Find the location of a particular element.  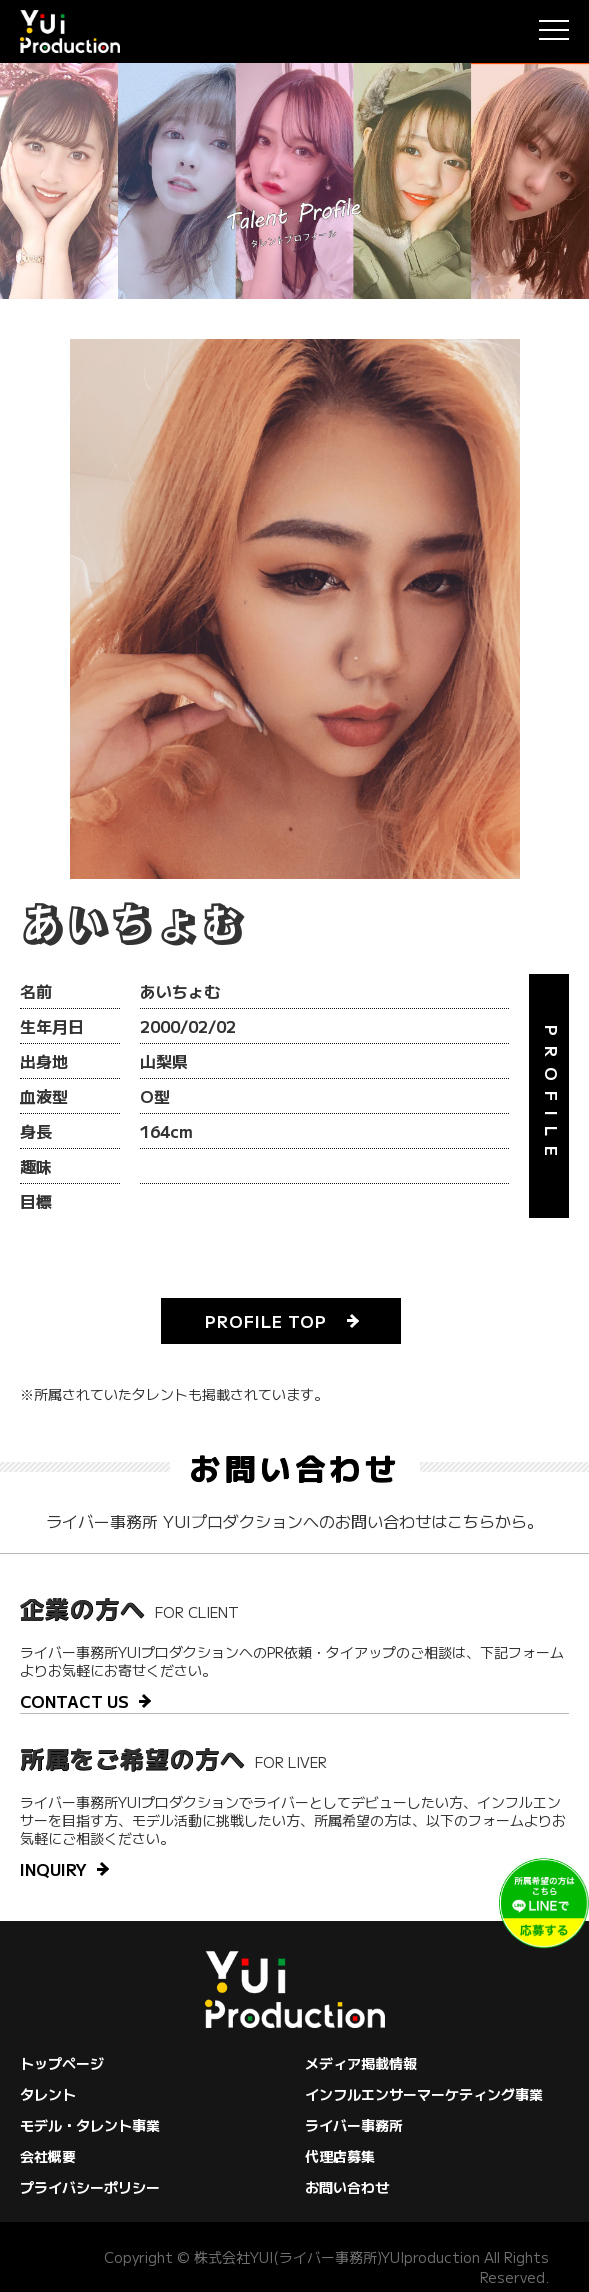

モデル・タレント事業 is located at coordinates (90, 2125).